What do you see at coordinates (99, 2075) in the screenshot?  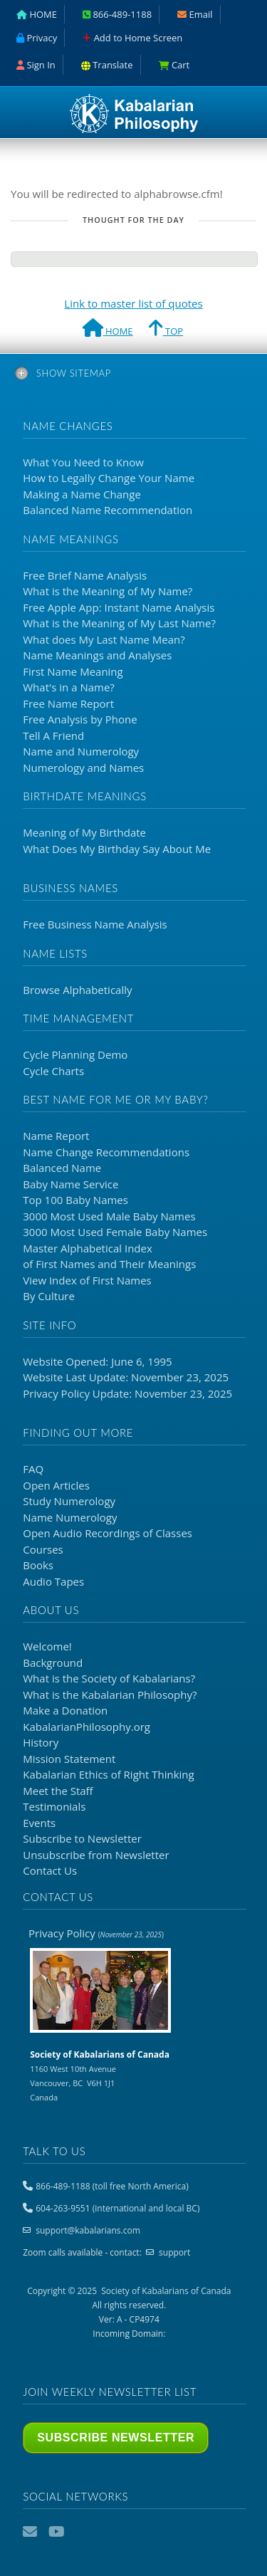 I see `1160 West 10th Avenue Vancouver, BC V6H 1J1 Canada` at bounding box center [99, 2075].